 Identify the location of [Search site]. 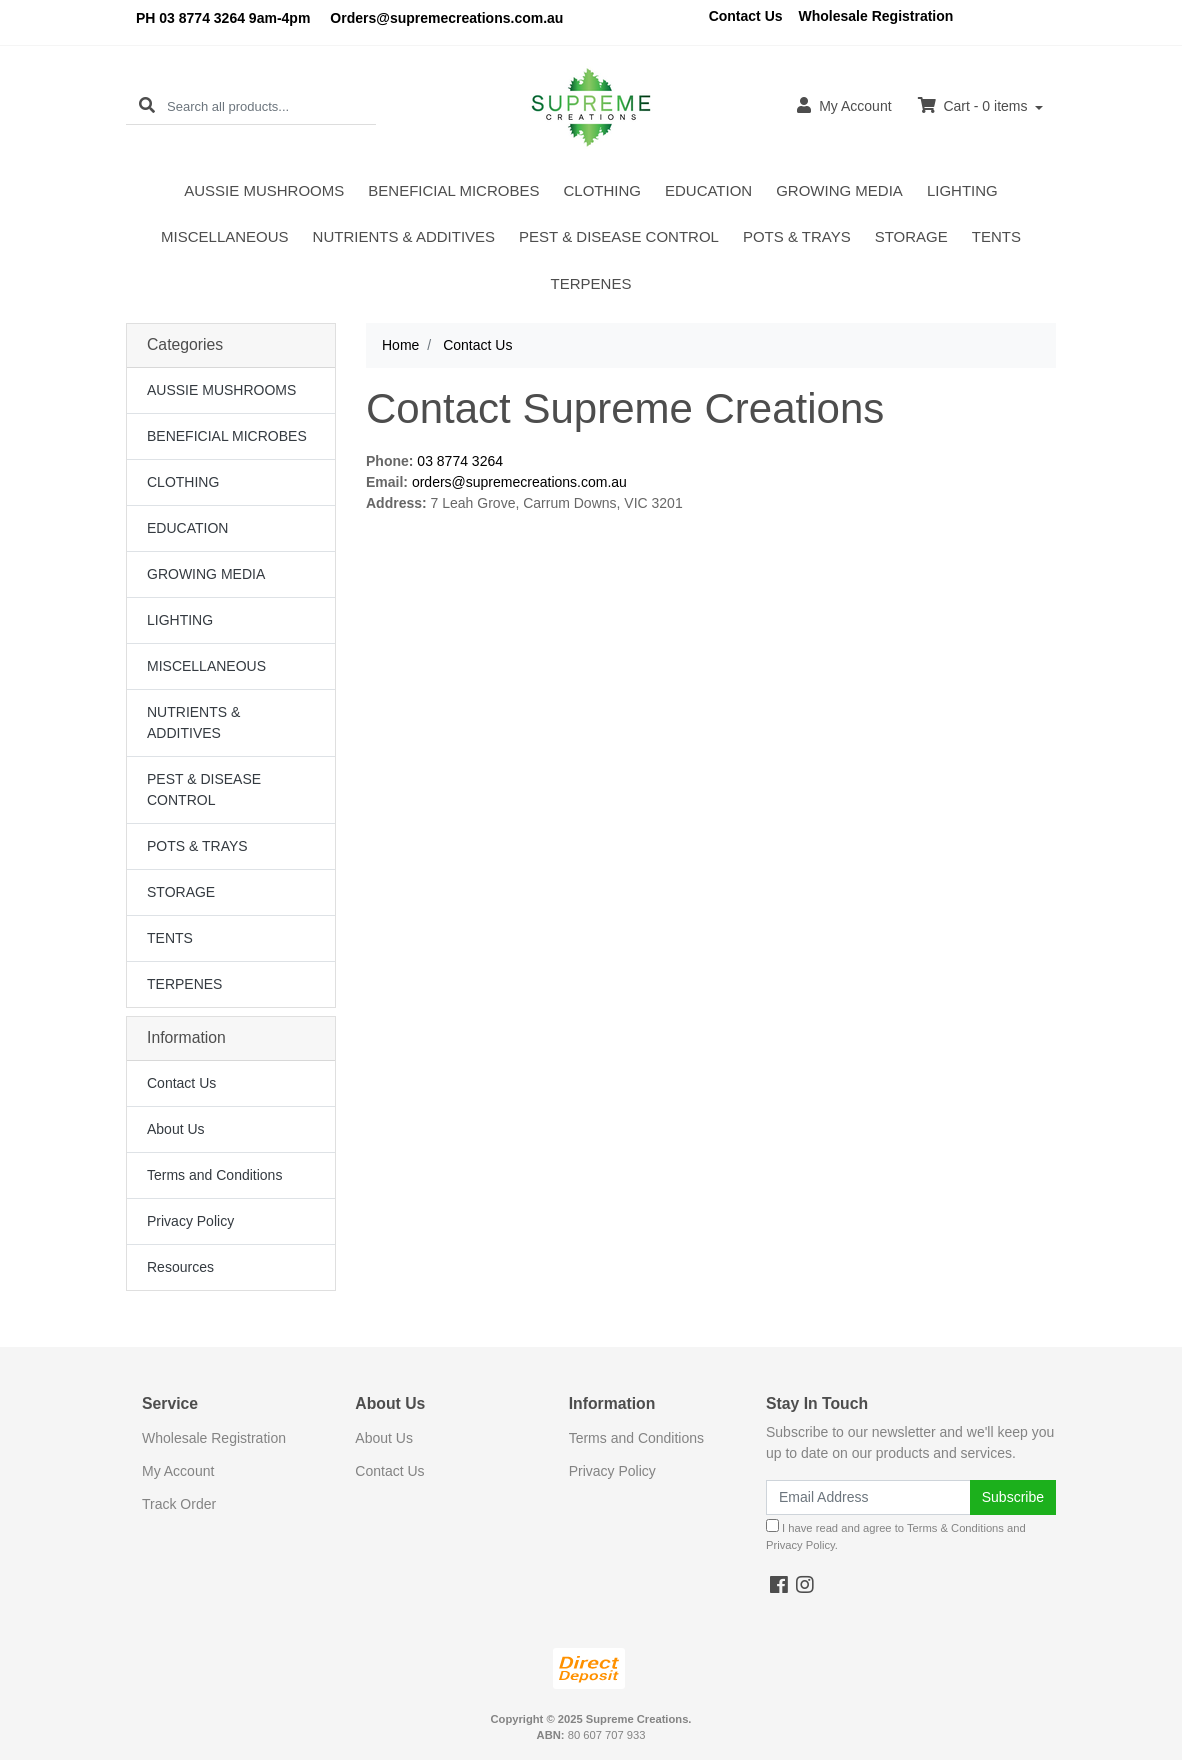
(147, 106).